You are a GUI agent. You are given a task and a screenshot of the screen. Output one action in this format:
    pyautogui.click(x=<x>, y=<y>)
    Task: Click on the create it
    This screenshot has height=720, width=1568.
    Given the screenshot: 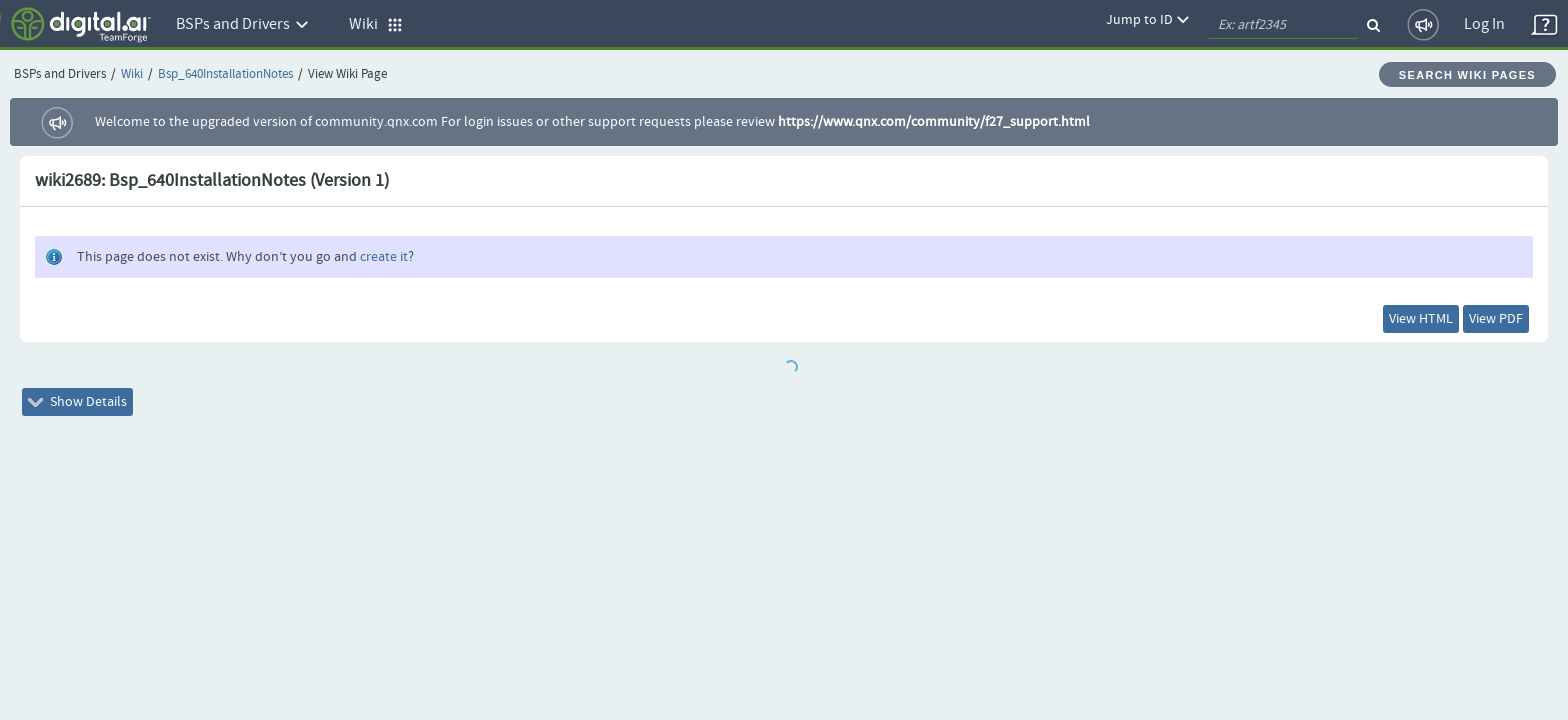 What is the action you would take?
    pyautogui.click(x=384, y=257)
    